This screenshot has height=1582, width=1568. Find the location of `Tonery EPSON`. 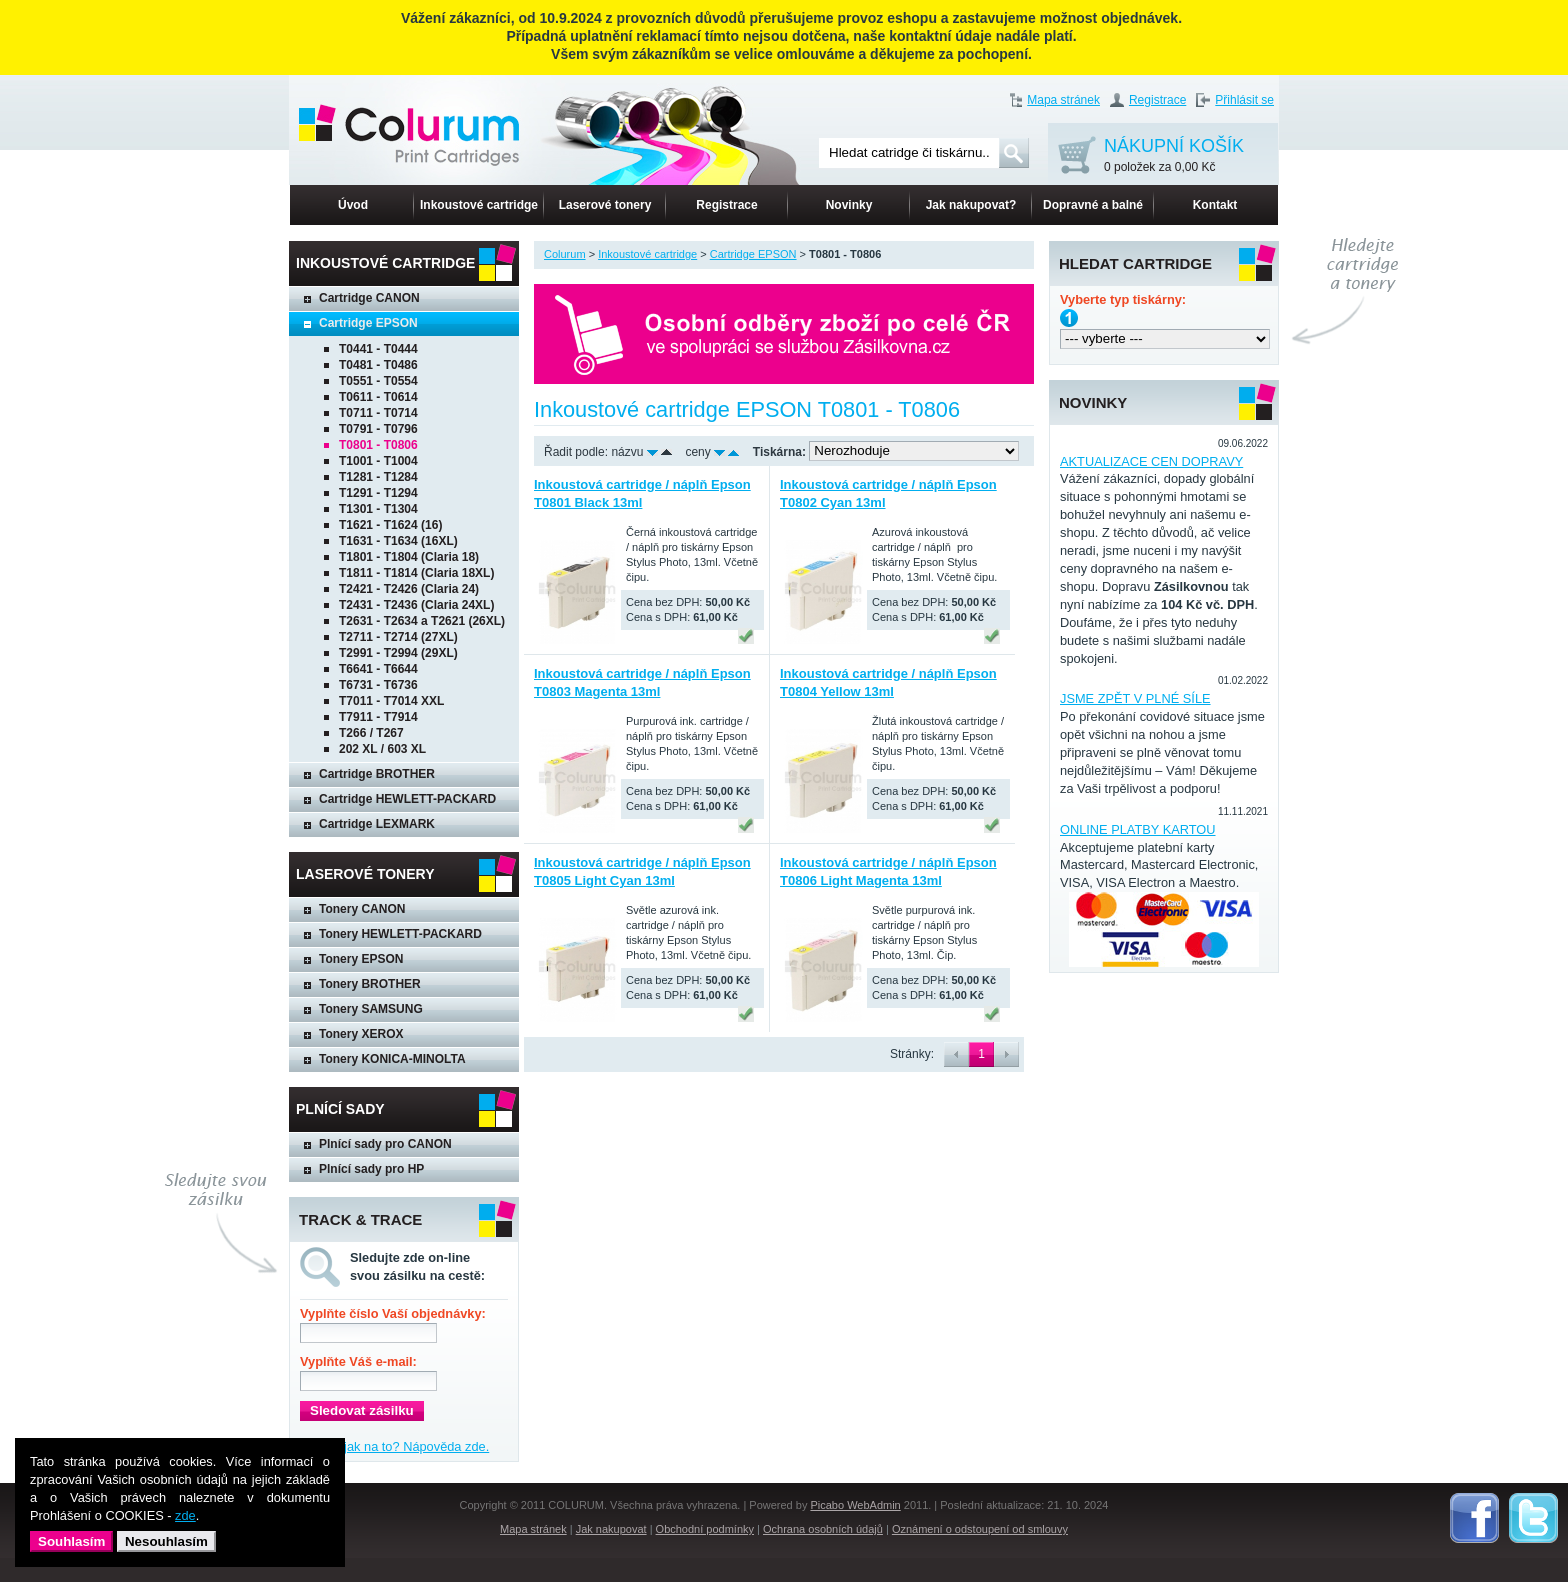

Tonery EPSON is located at coordinates (361, 959).